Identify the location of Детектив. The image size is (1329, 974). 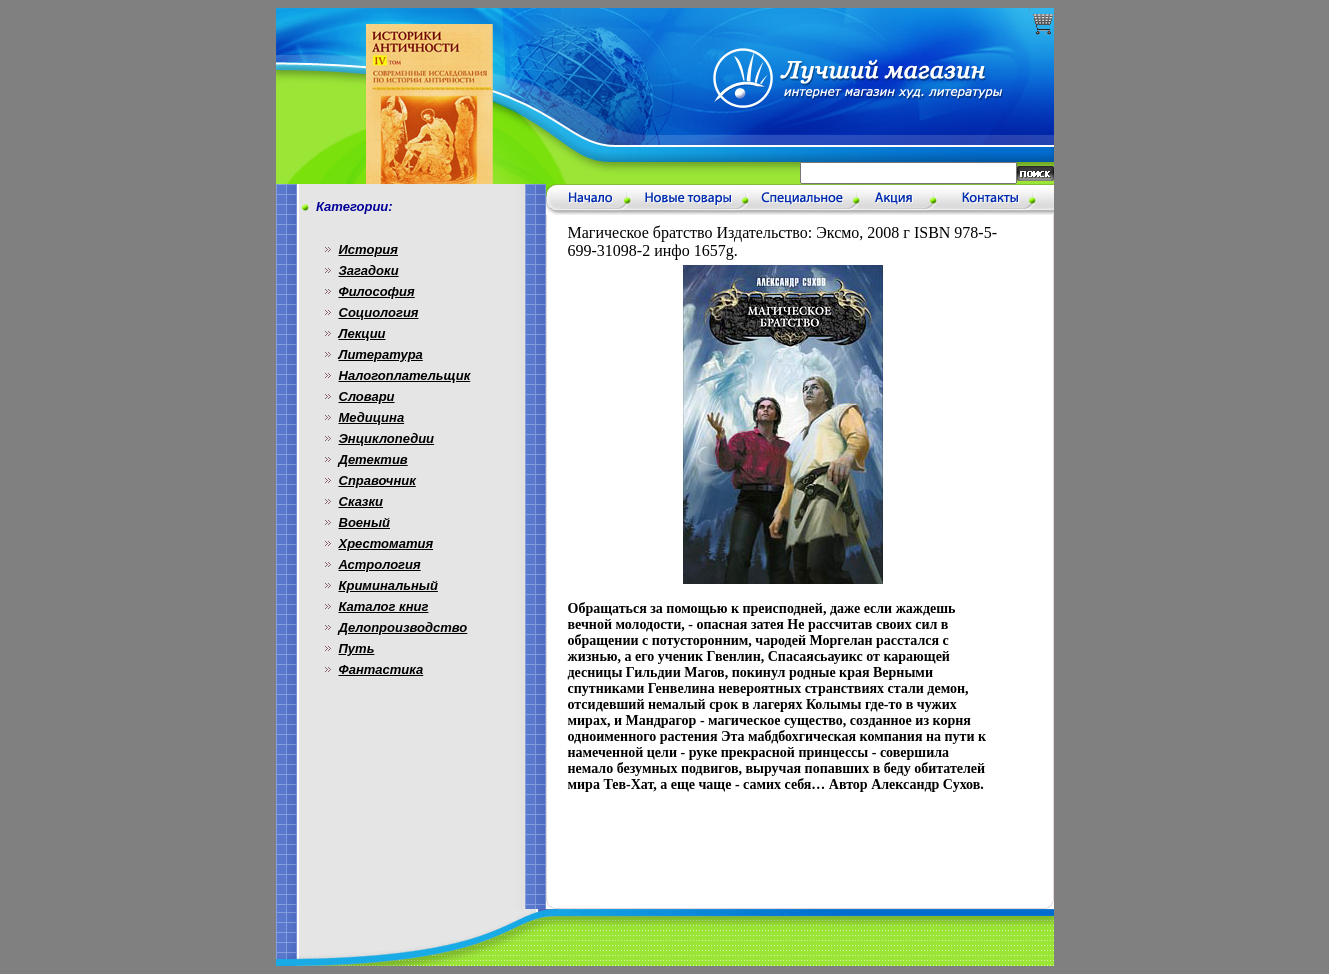
(373, 459).